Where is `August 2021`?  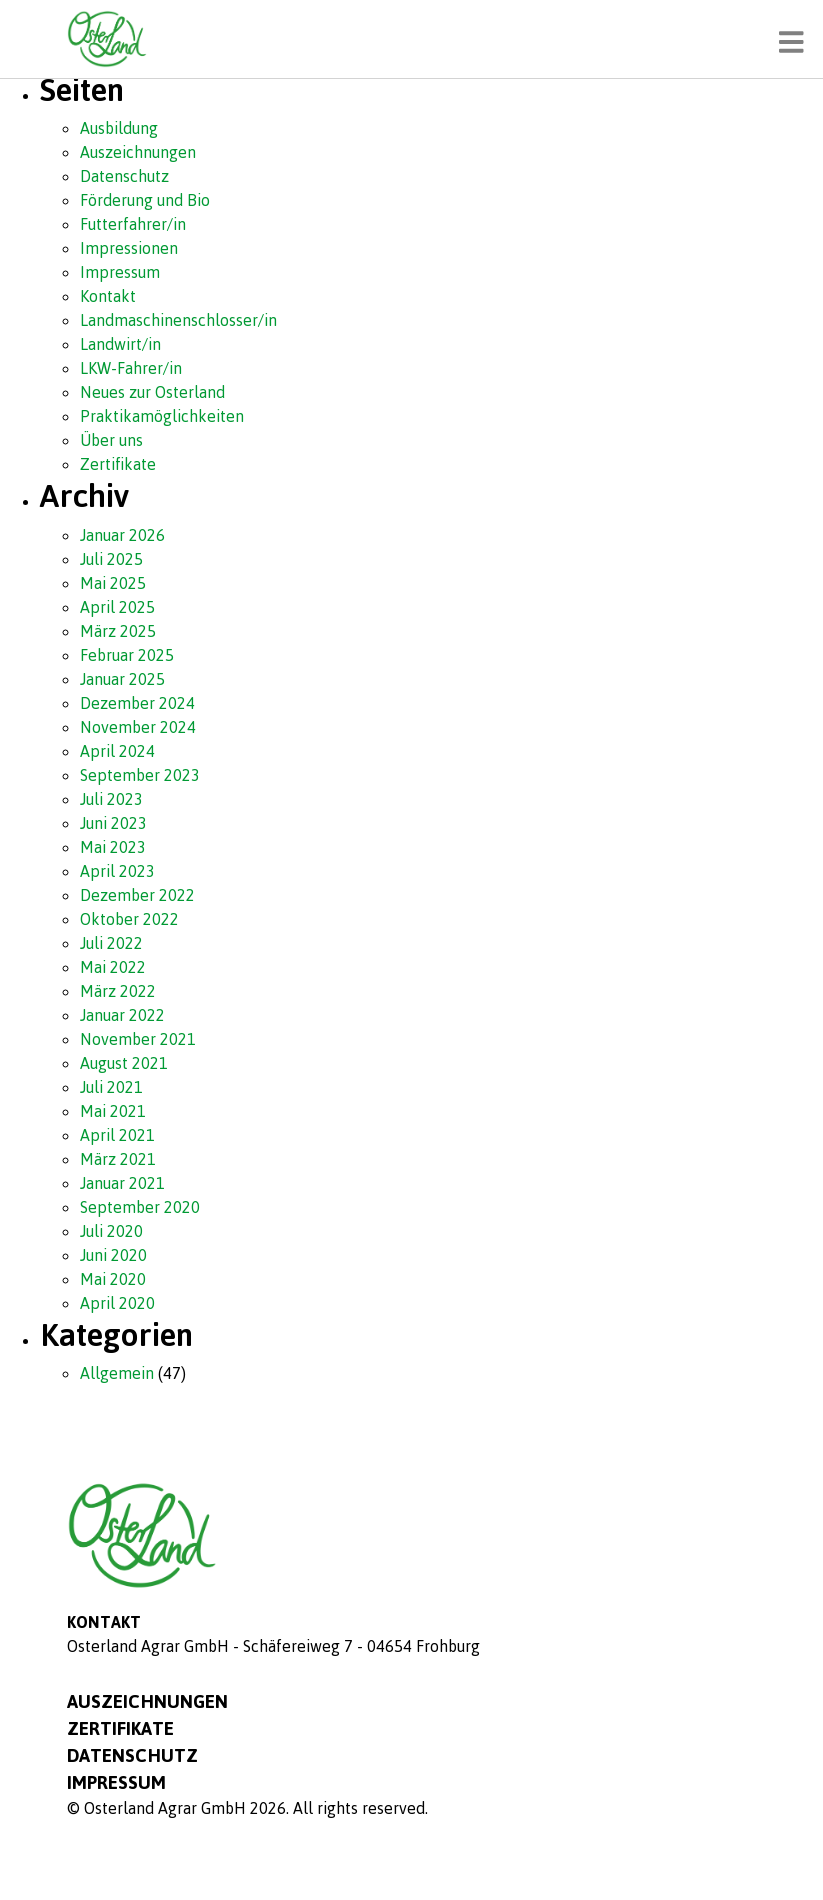 August 2021 is located at coordinates (124, 1063).